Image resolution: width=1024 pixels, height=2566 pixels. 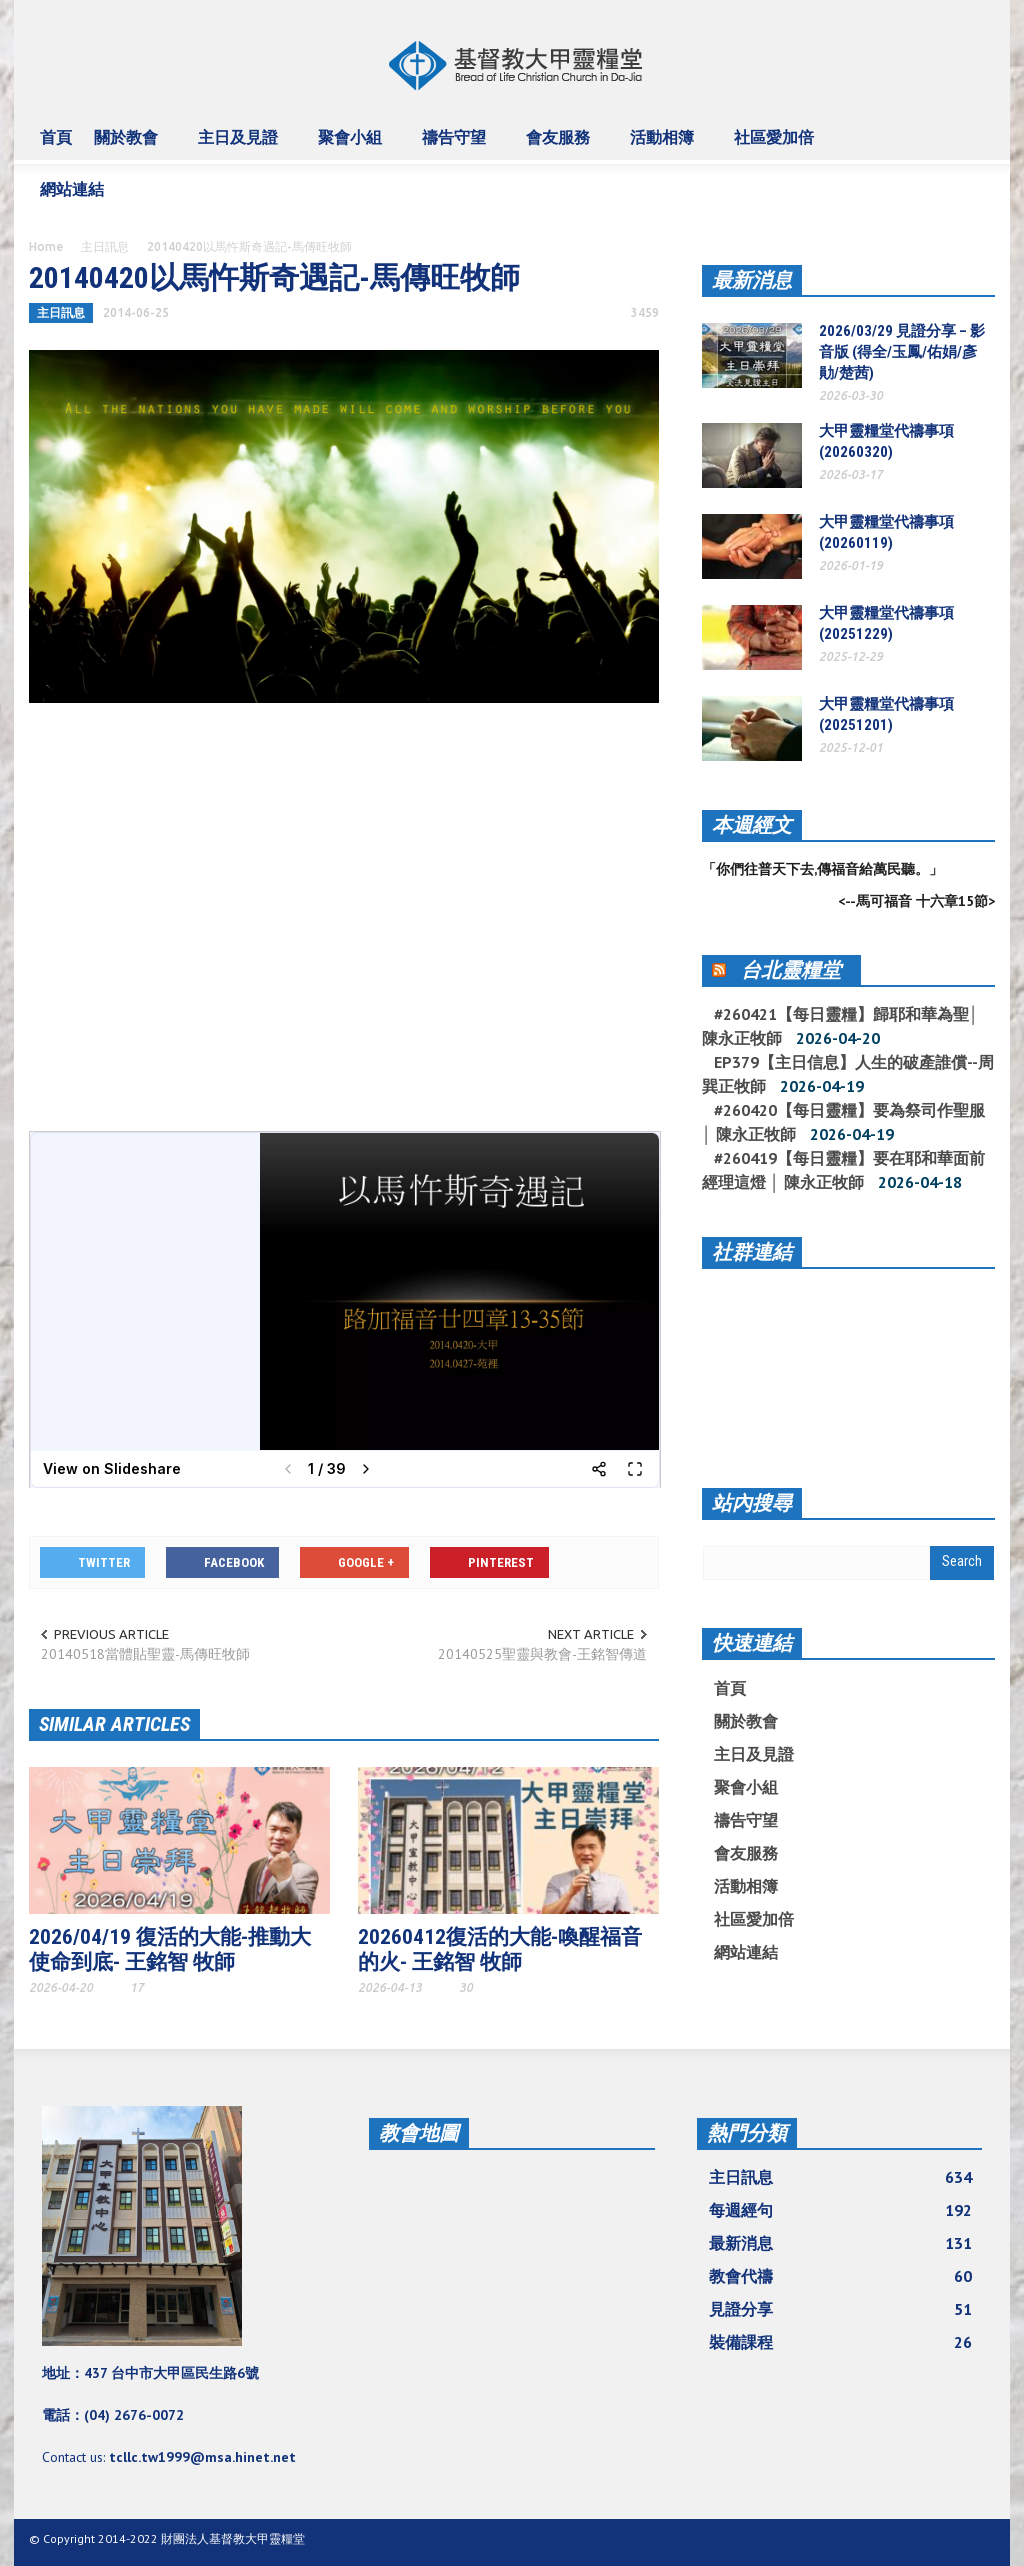 I want to click on EP379【主日信息】人生的破產誰償--周巽正牧師, so click(x=848, y=1074).